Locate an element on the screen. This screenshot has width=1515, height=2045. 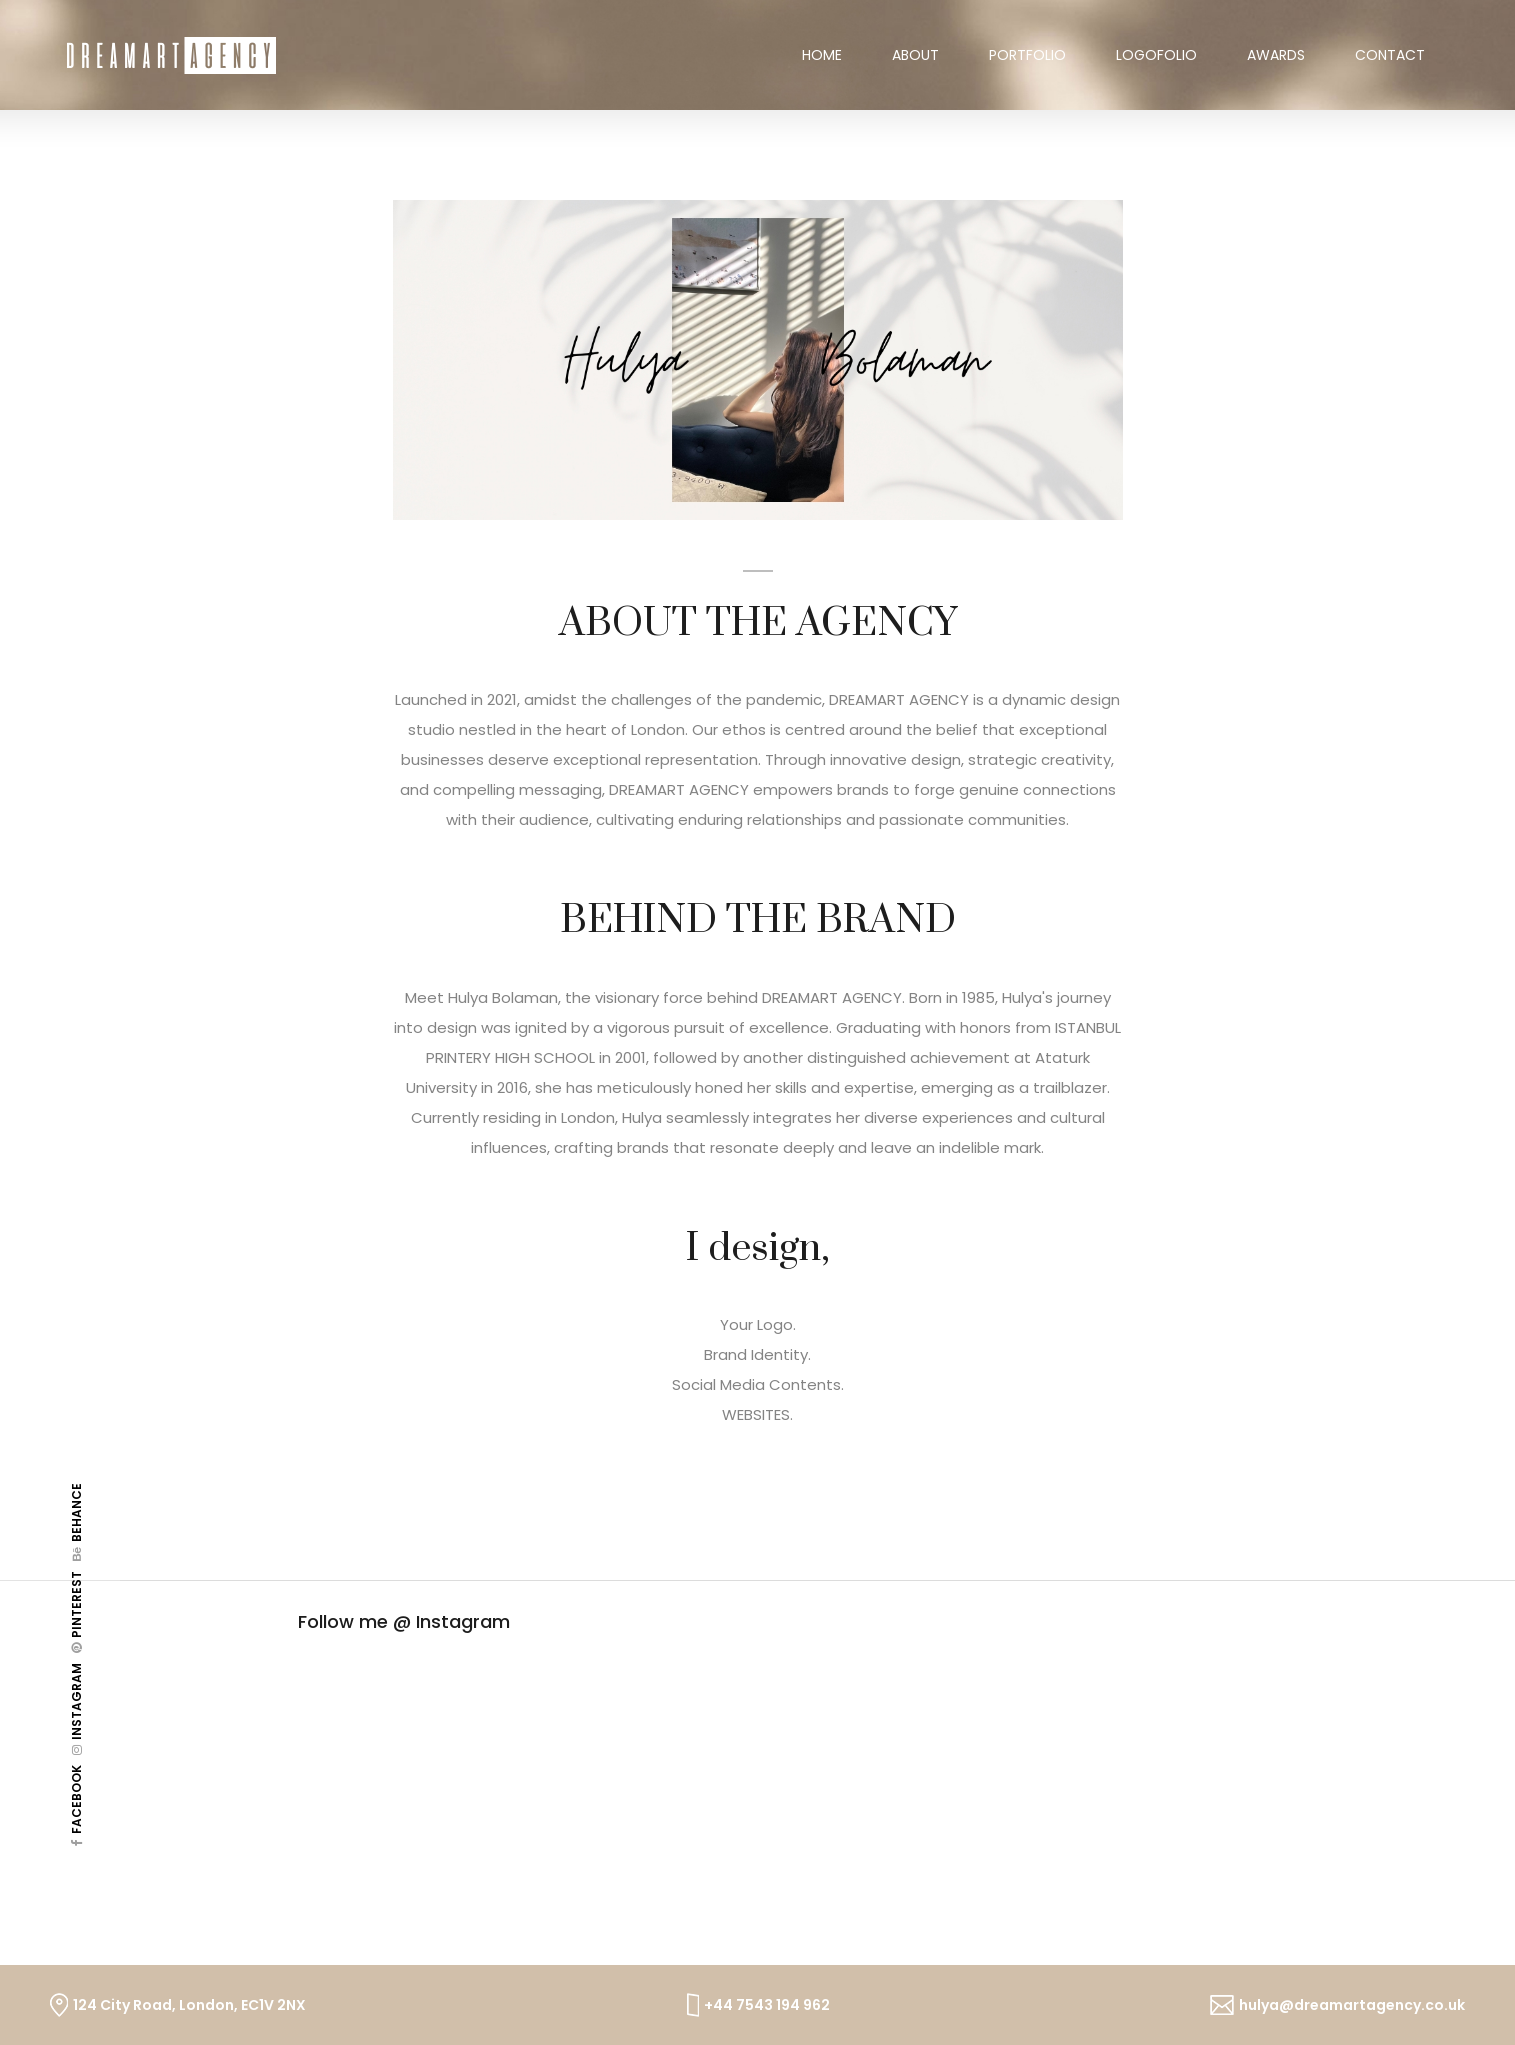
Portfolio is located at coordinates (1027, 55).